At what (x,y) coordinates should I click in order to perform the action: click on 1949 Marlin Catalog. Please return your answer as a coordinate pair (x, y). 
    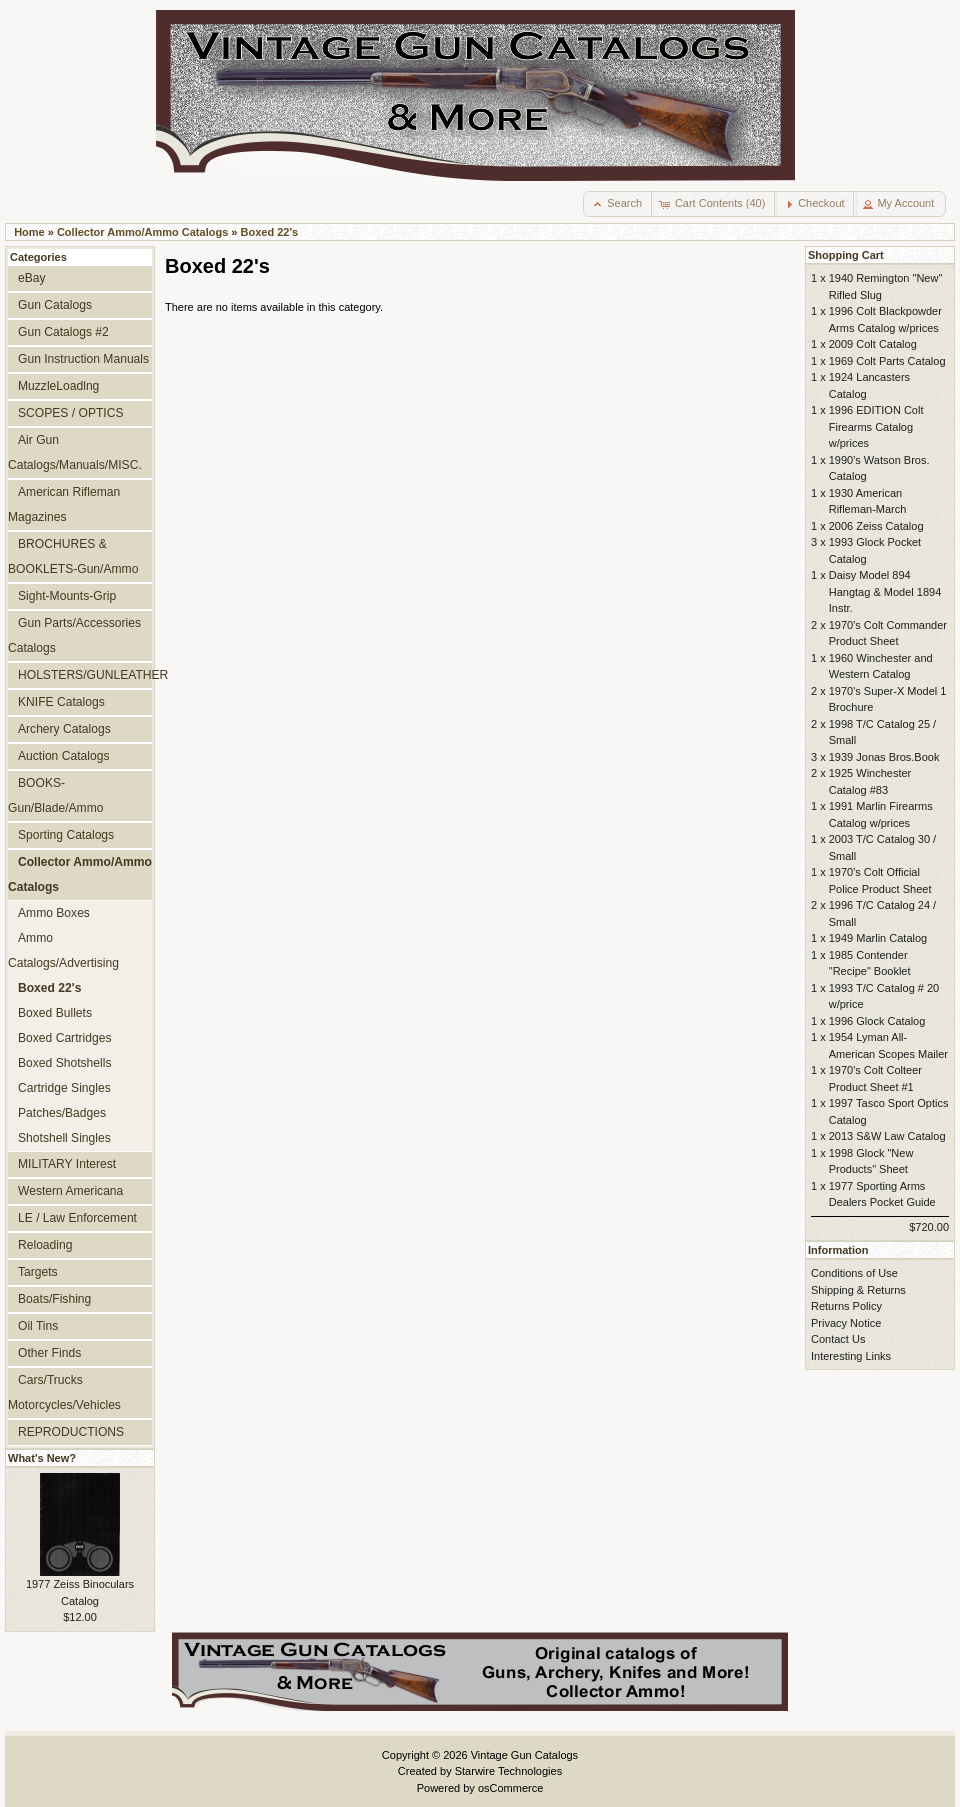
    Looking at the image, I should click on (878, 938).